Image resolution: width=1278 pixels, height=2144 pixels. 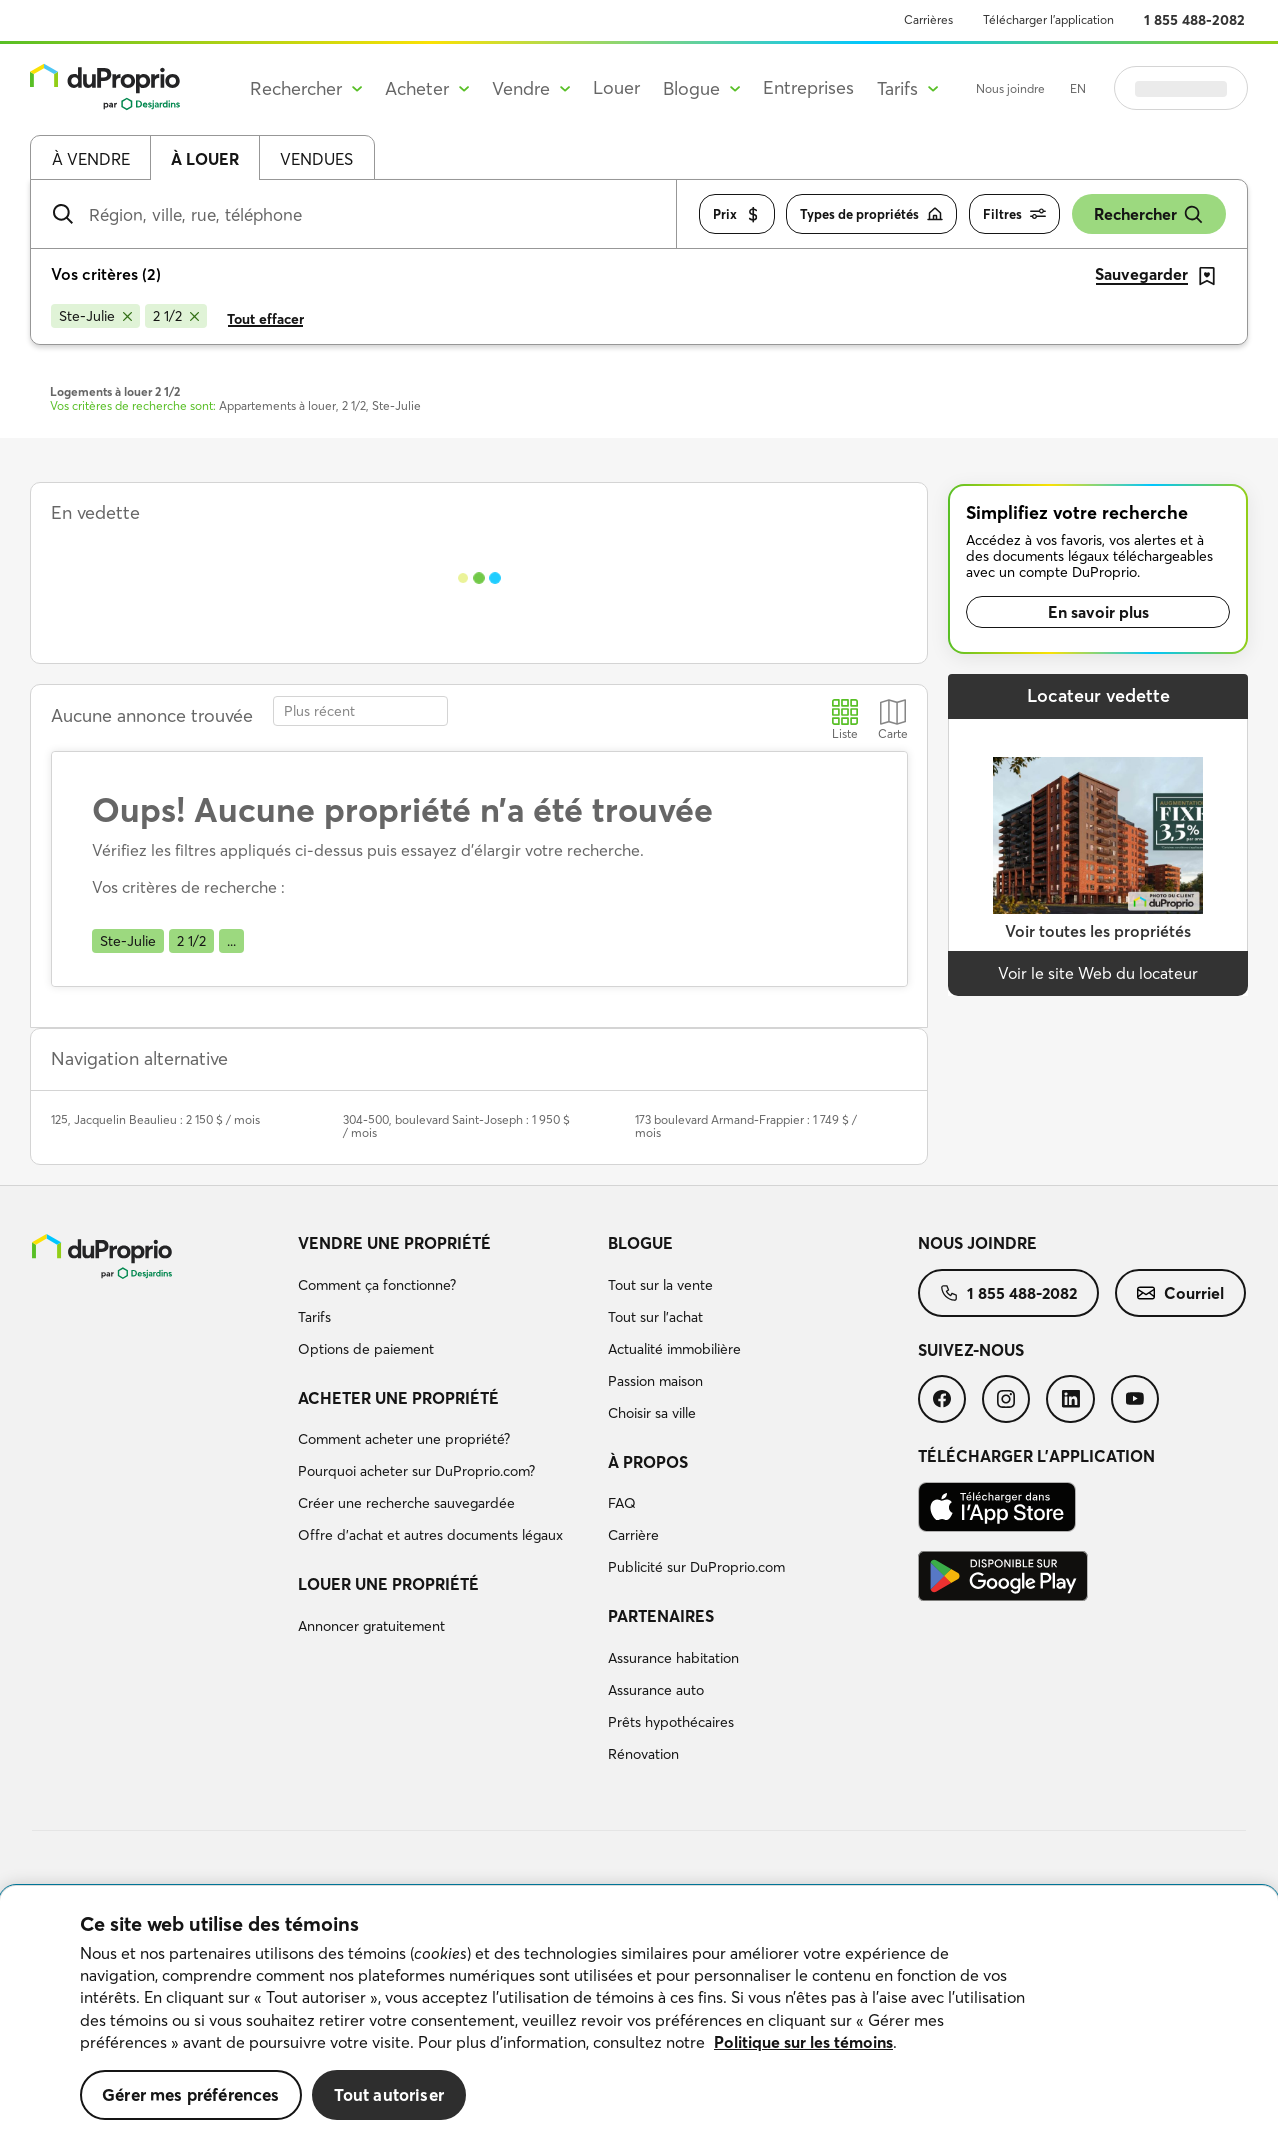 I want to click on Vendre une propriété, so click(x=394, y=1243).